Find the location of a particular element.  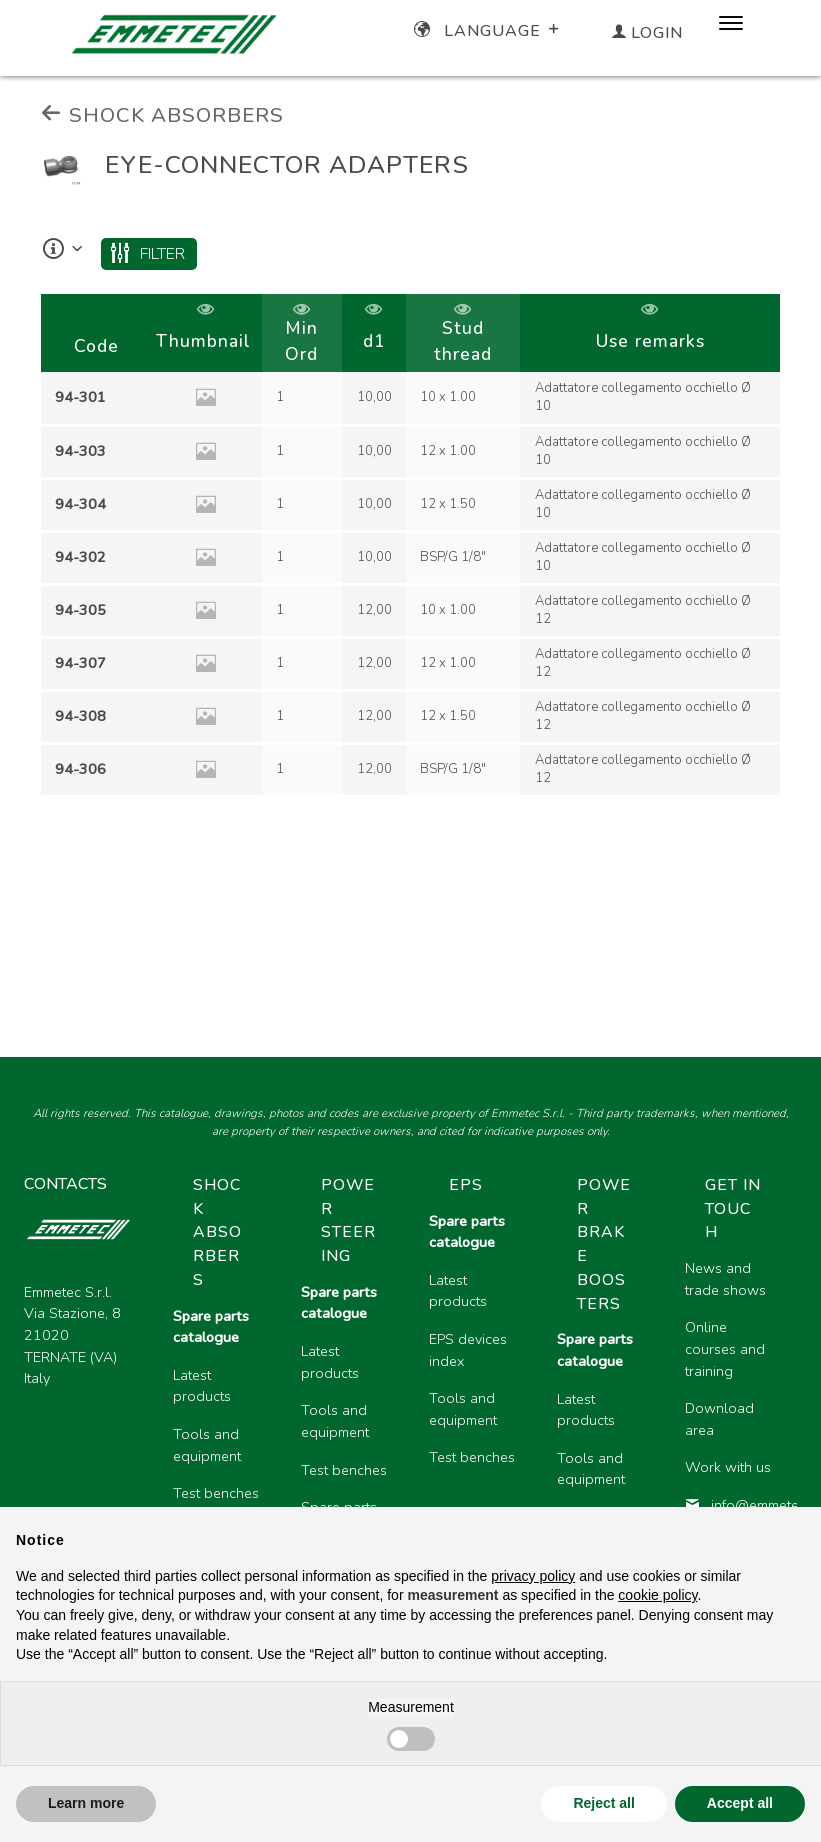

Tools and equipment is located at coordinates (207, 1445).